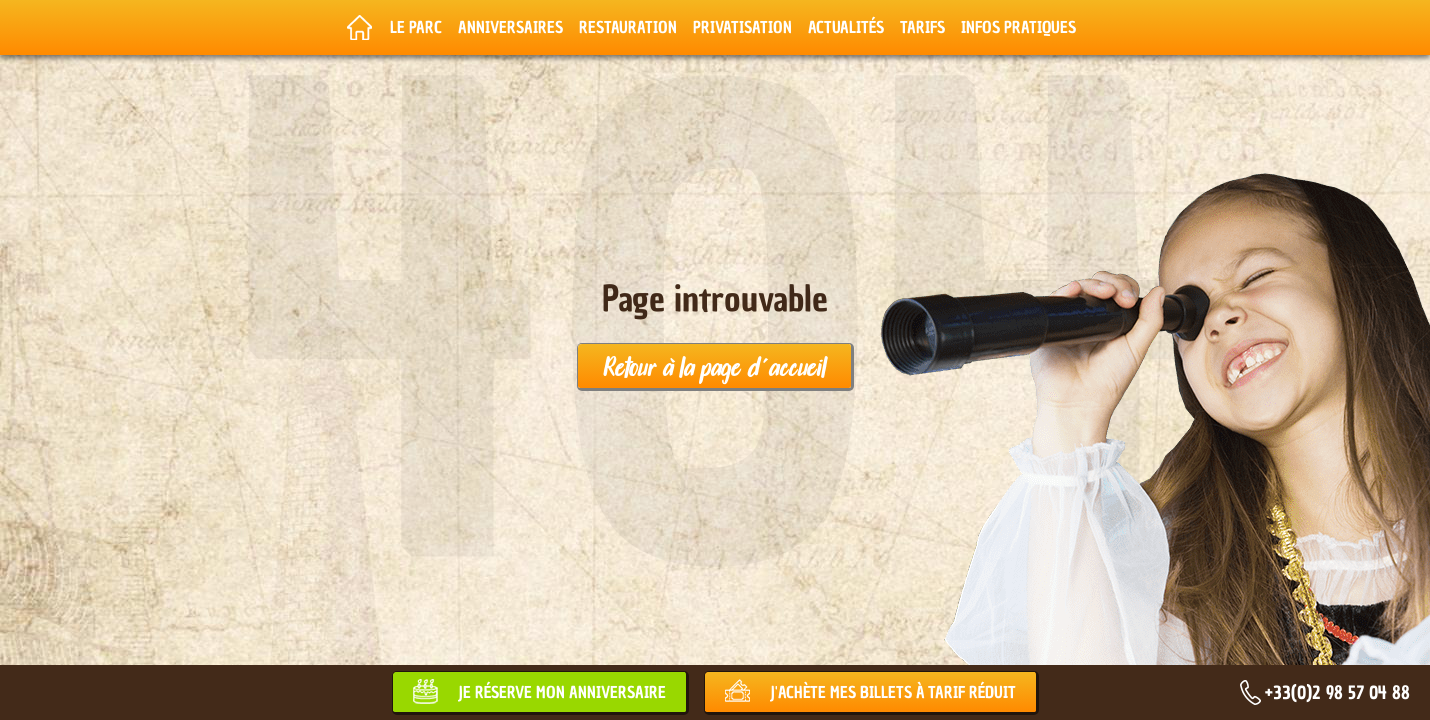 The height and width of the screenshot is (720, 1430). Describe the element at coordinates (742, 27) in the screenshot. I see `Privatisation` at that location.